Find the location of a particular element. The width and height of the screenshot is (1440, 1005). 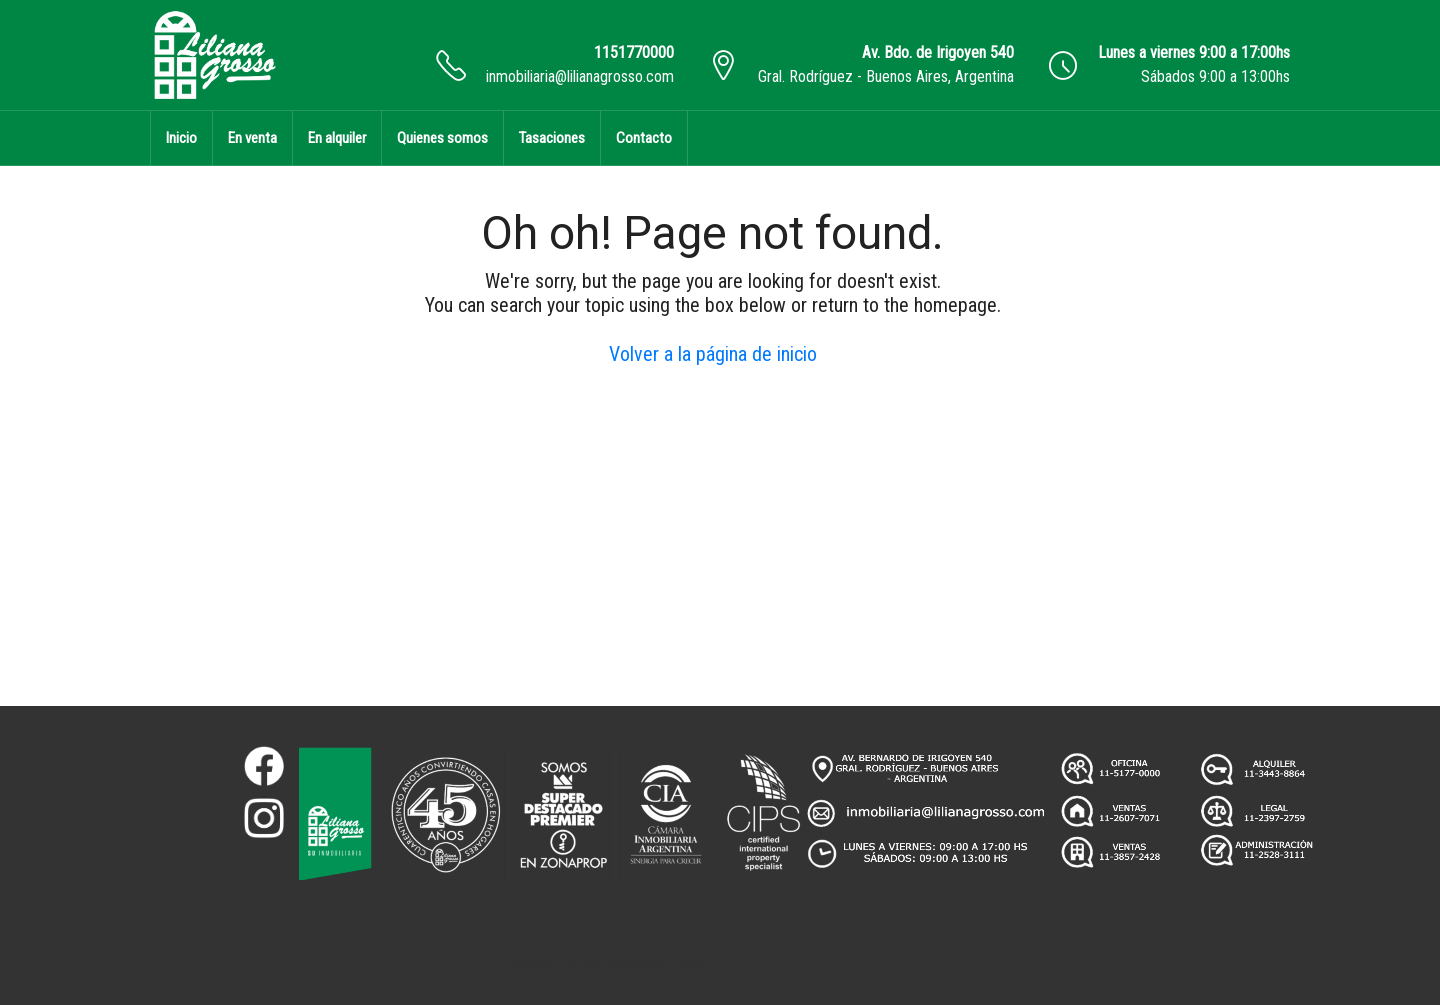

En venta is located at coordinates (252, 138).